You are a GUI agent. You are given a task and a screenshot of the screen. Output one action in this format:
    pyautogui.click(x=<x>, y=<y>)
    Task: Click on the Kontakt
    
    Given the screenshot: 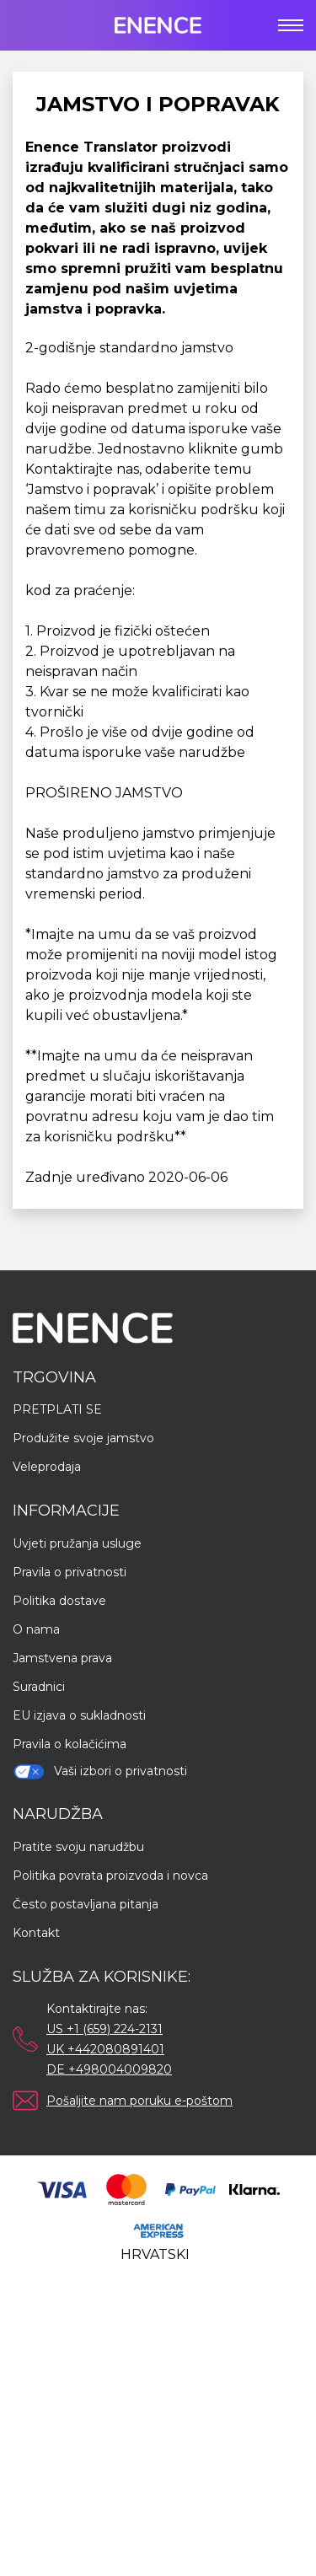 What is the action you would take?
    pyautogui.click(x=36, y=1932)
    